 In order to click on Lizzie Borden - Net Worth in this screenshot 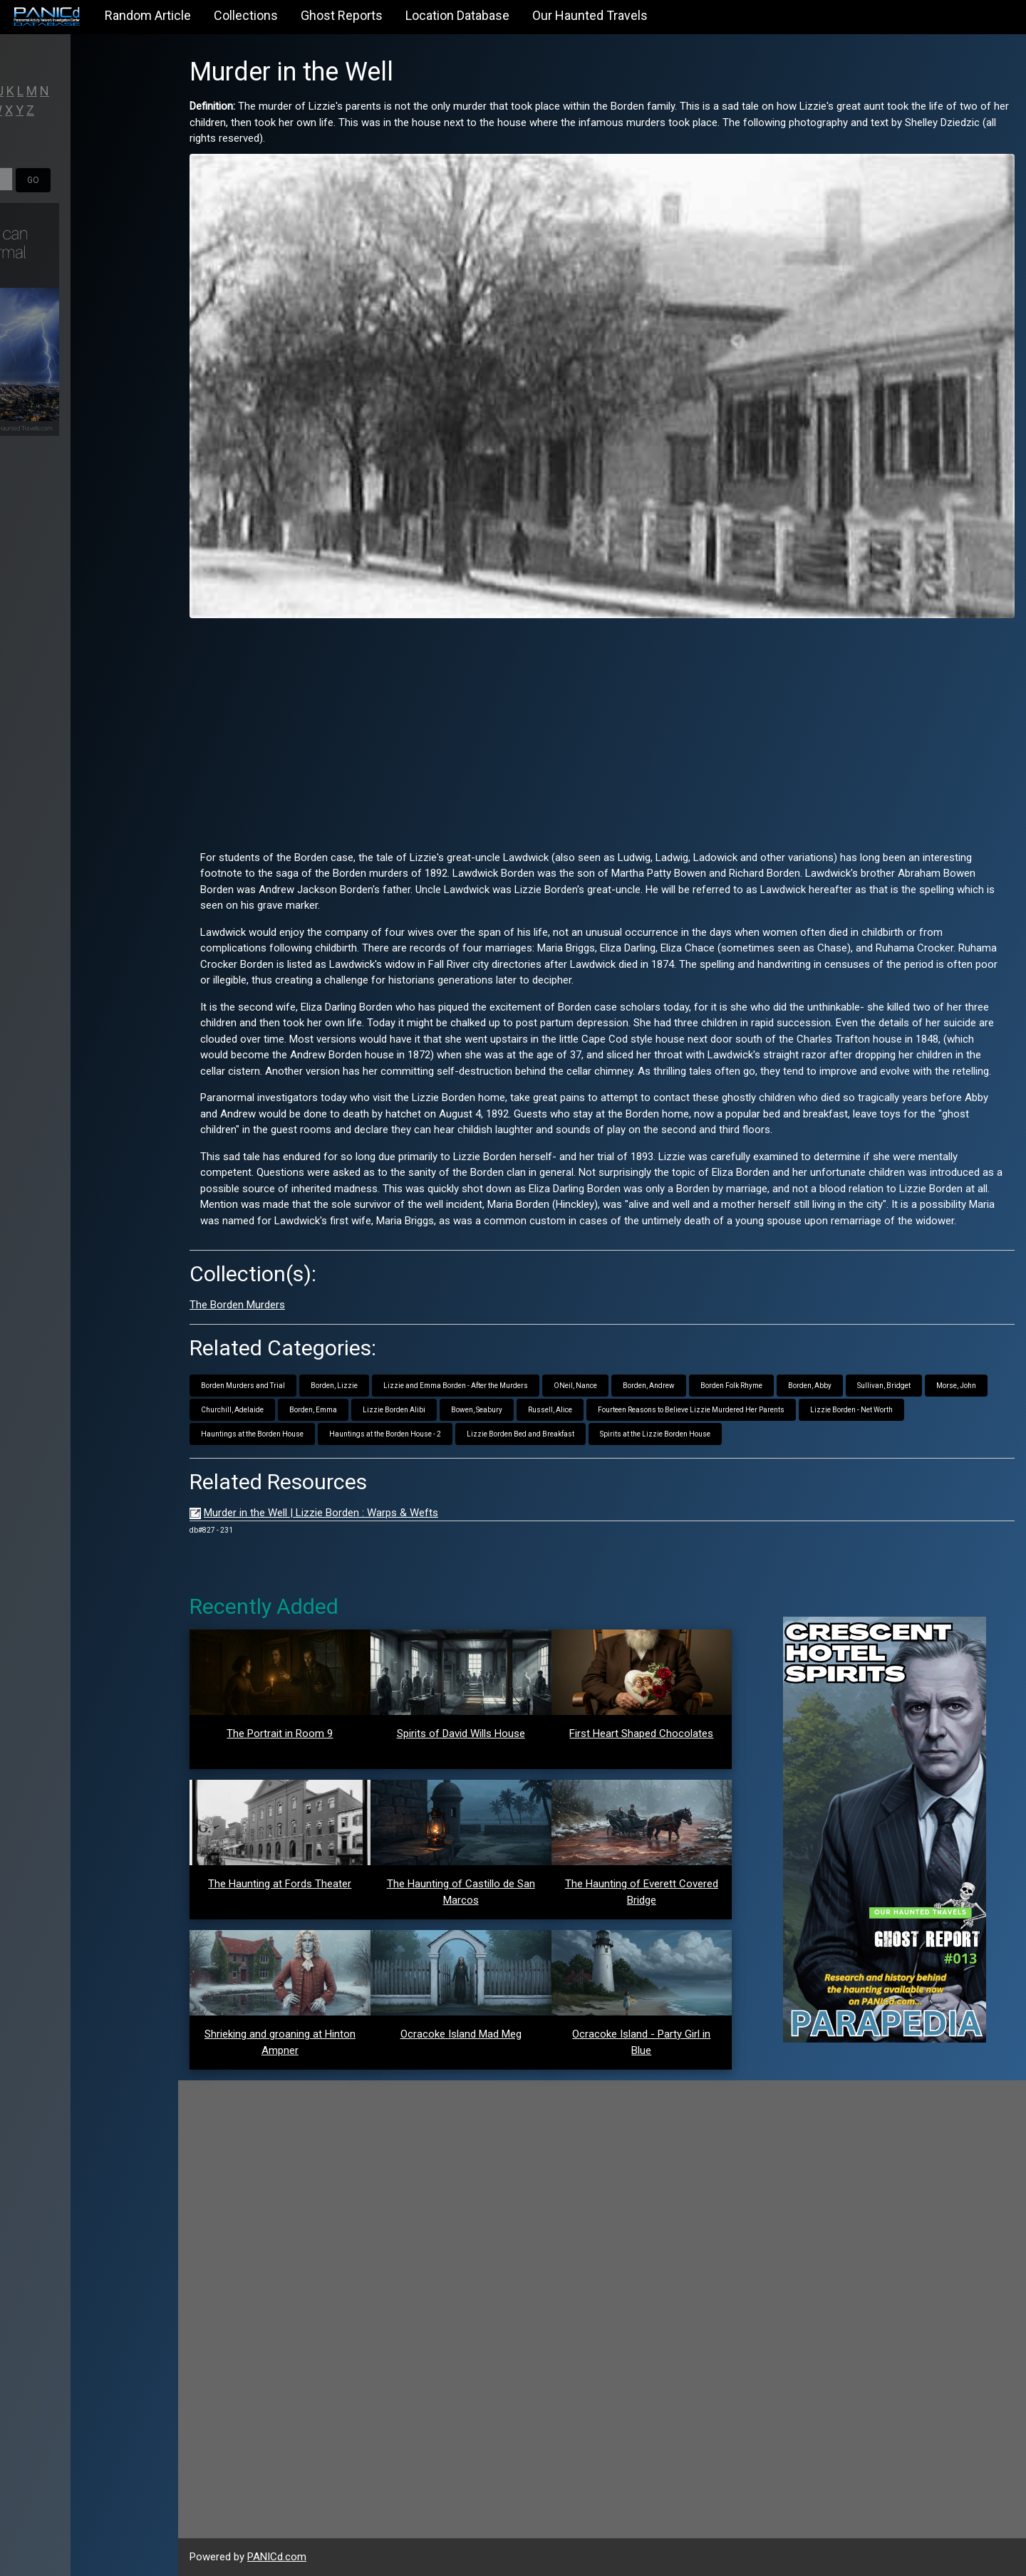, I will do `click(851, 1410)`.